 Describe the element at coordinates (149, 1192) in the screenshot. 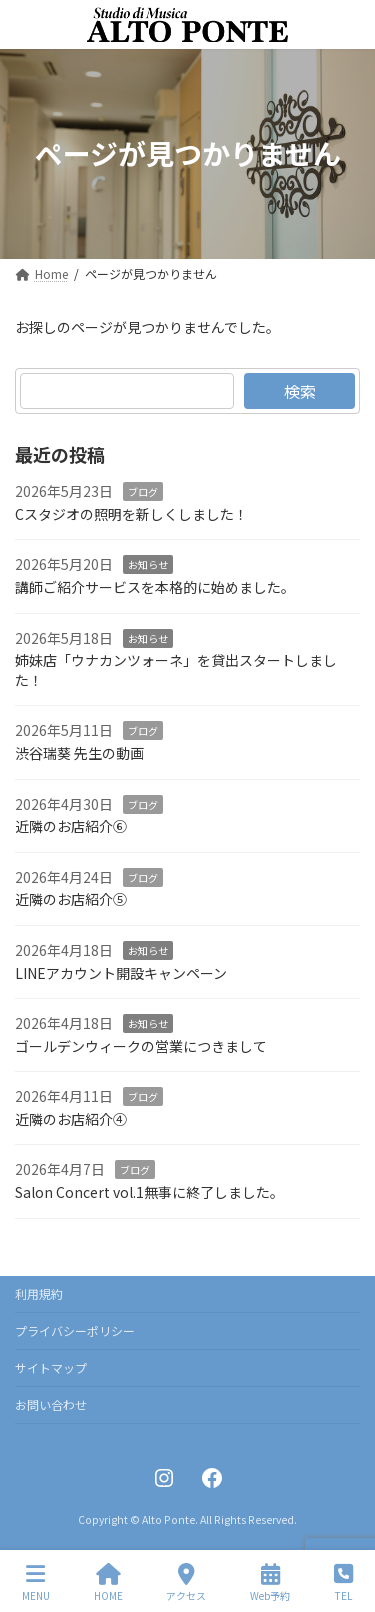

I see `Salon Concert vol.1無事に終了しました。` at that location.